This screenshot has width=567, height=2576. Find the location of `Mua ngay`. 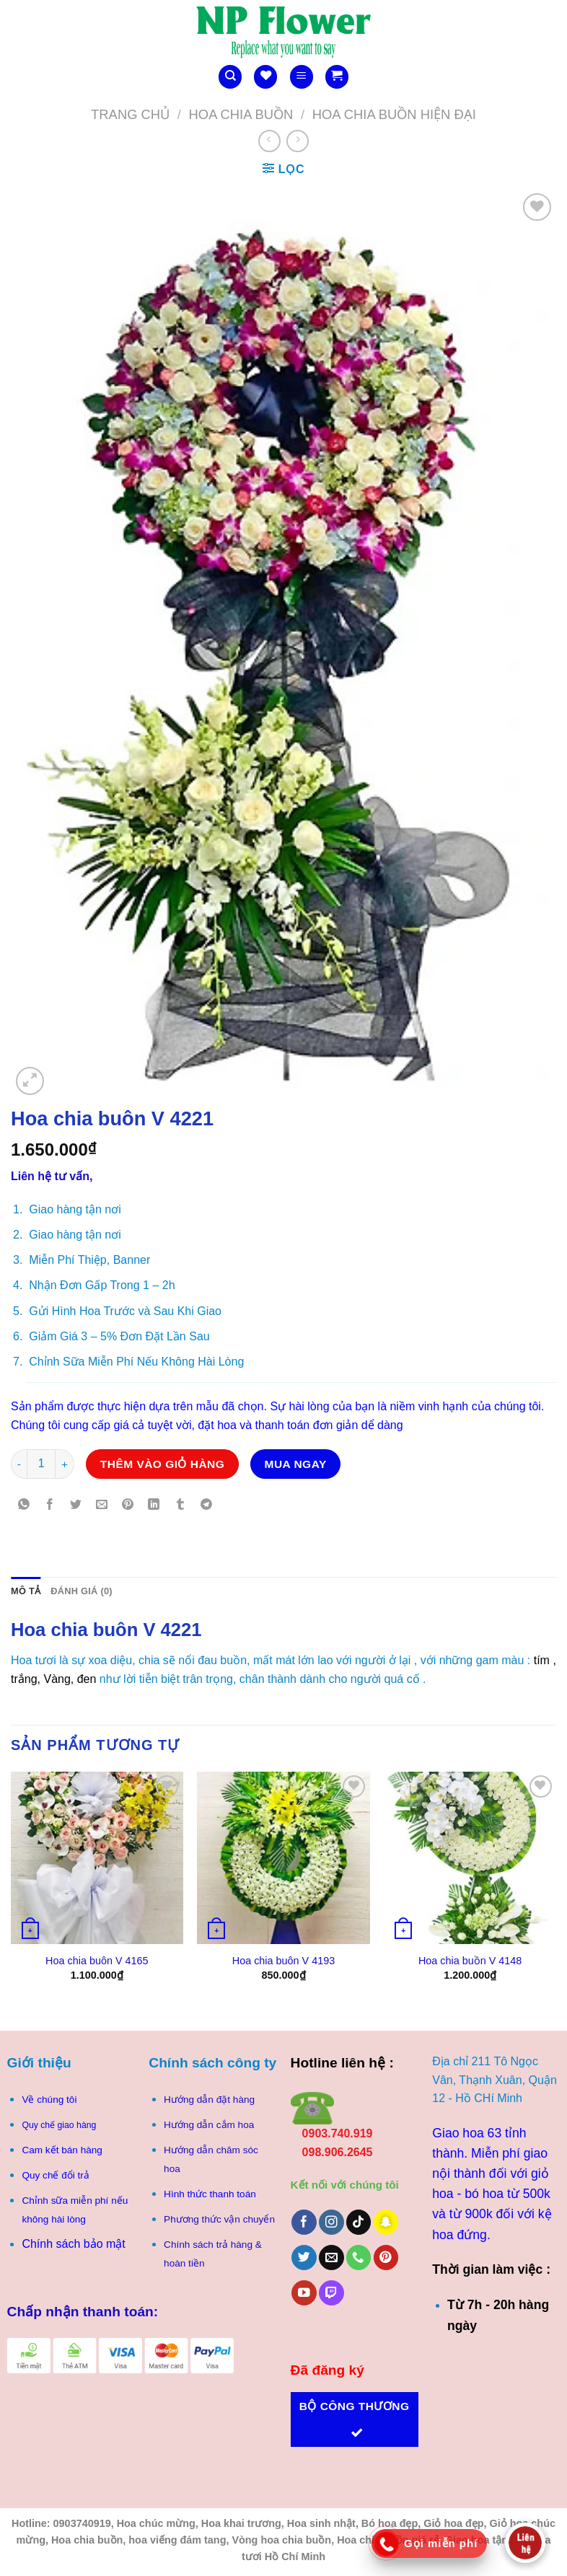

Mua ngay is located at coordinates (296, 1464).